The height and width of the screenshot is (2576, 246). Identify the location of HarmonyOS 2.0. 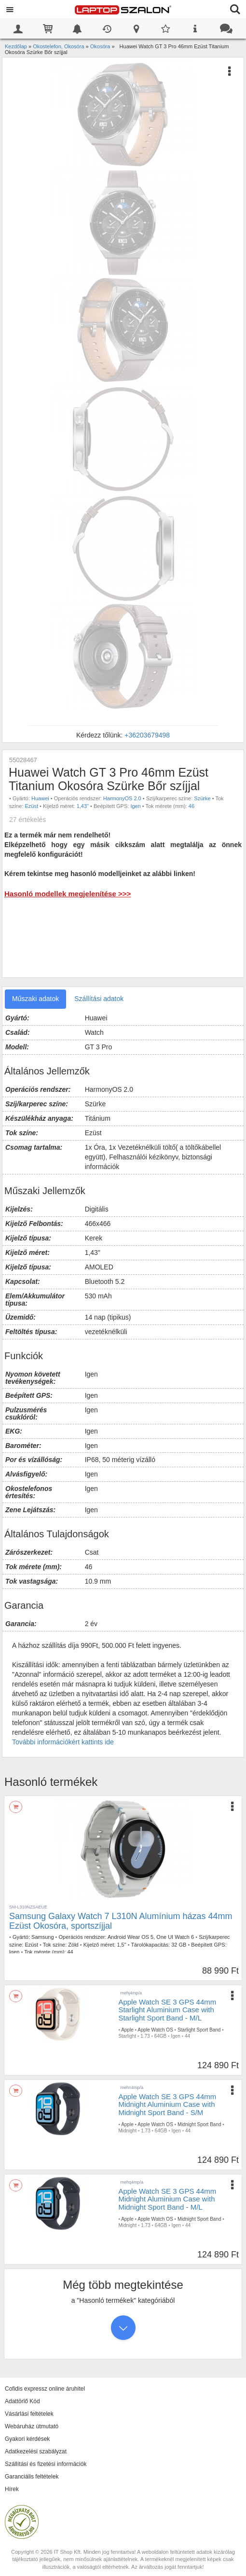
(122, 798).